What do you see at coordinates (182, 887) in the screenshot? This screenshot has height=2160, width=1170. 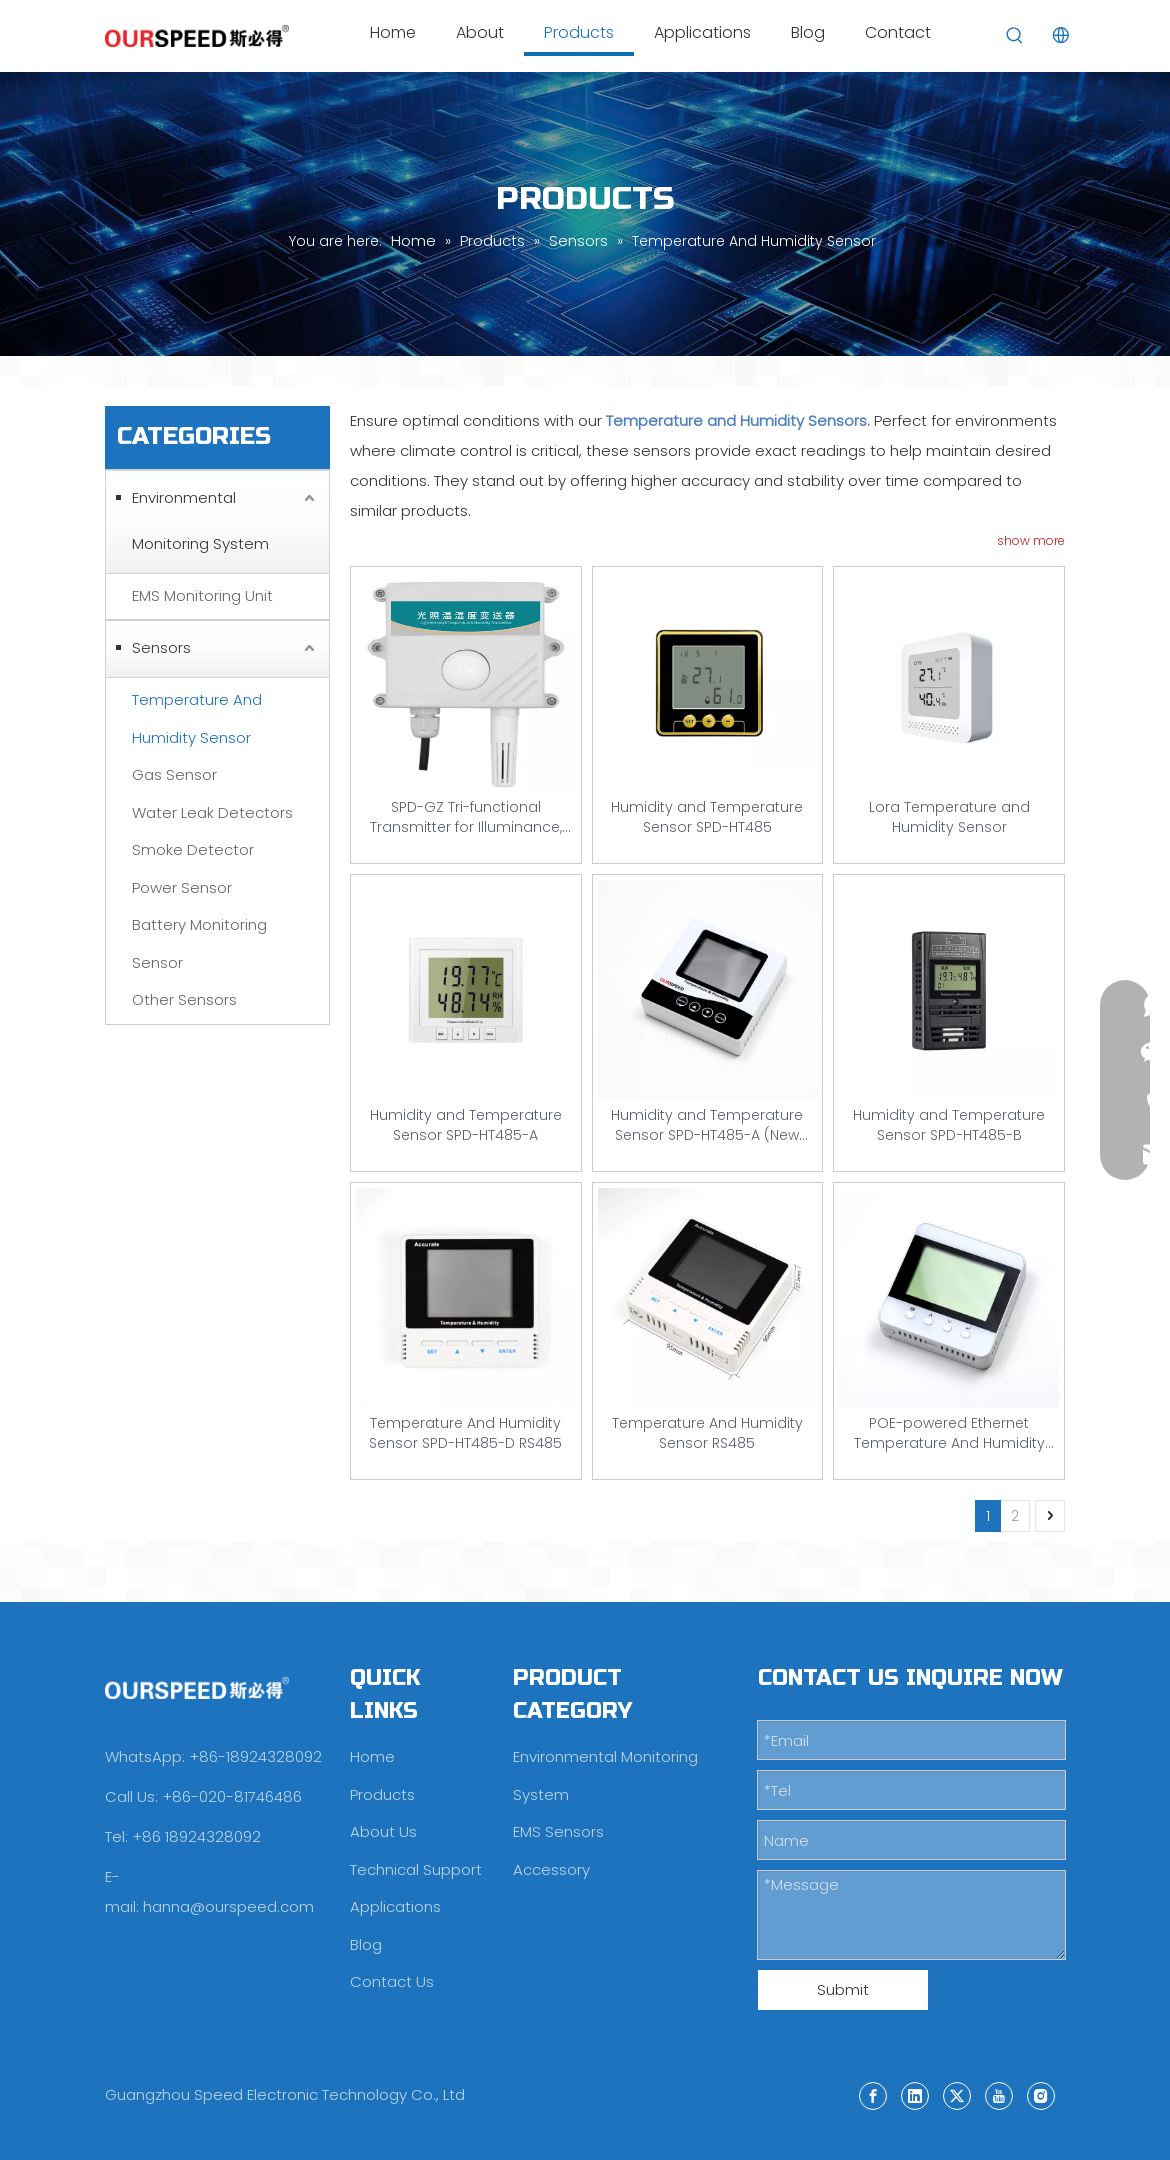 I see `Power Sensor` at bounding box center [182, 887].